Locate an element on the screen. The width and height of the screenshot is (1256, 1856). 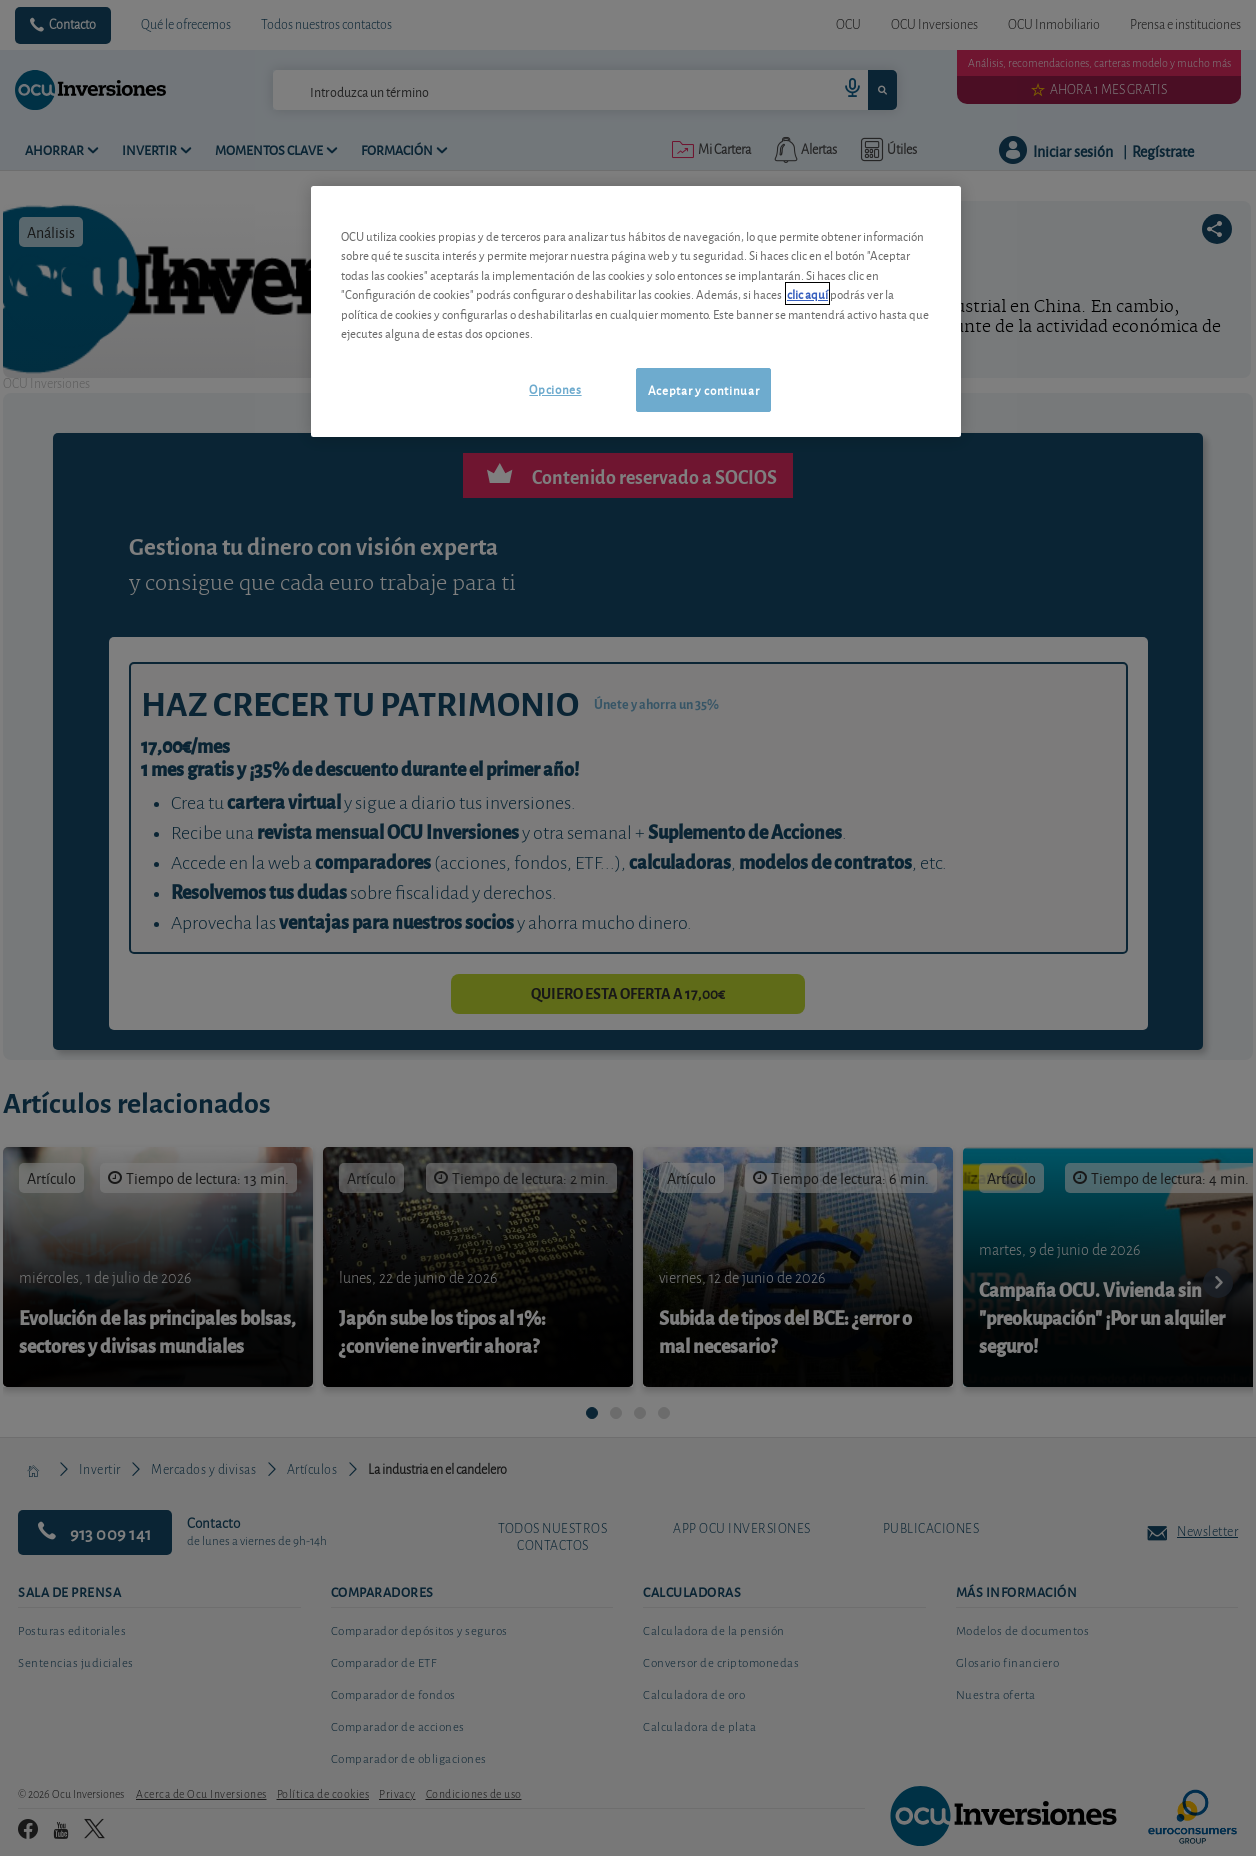
Opciones is located at coordinates (555, 388).